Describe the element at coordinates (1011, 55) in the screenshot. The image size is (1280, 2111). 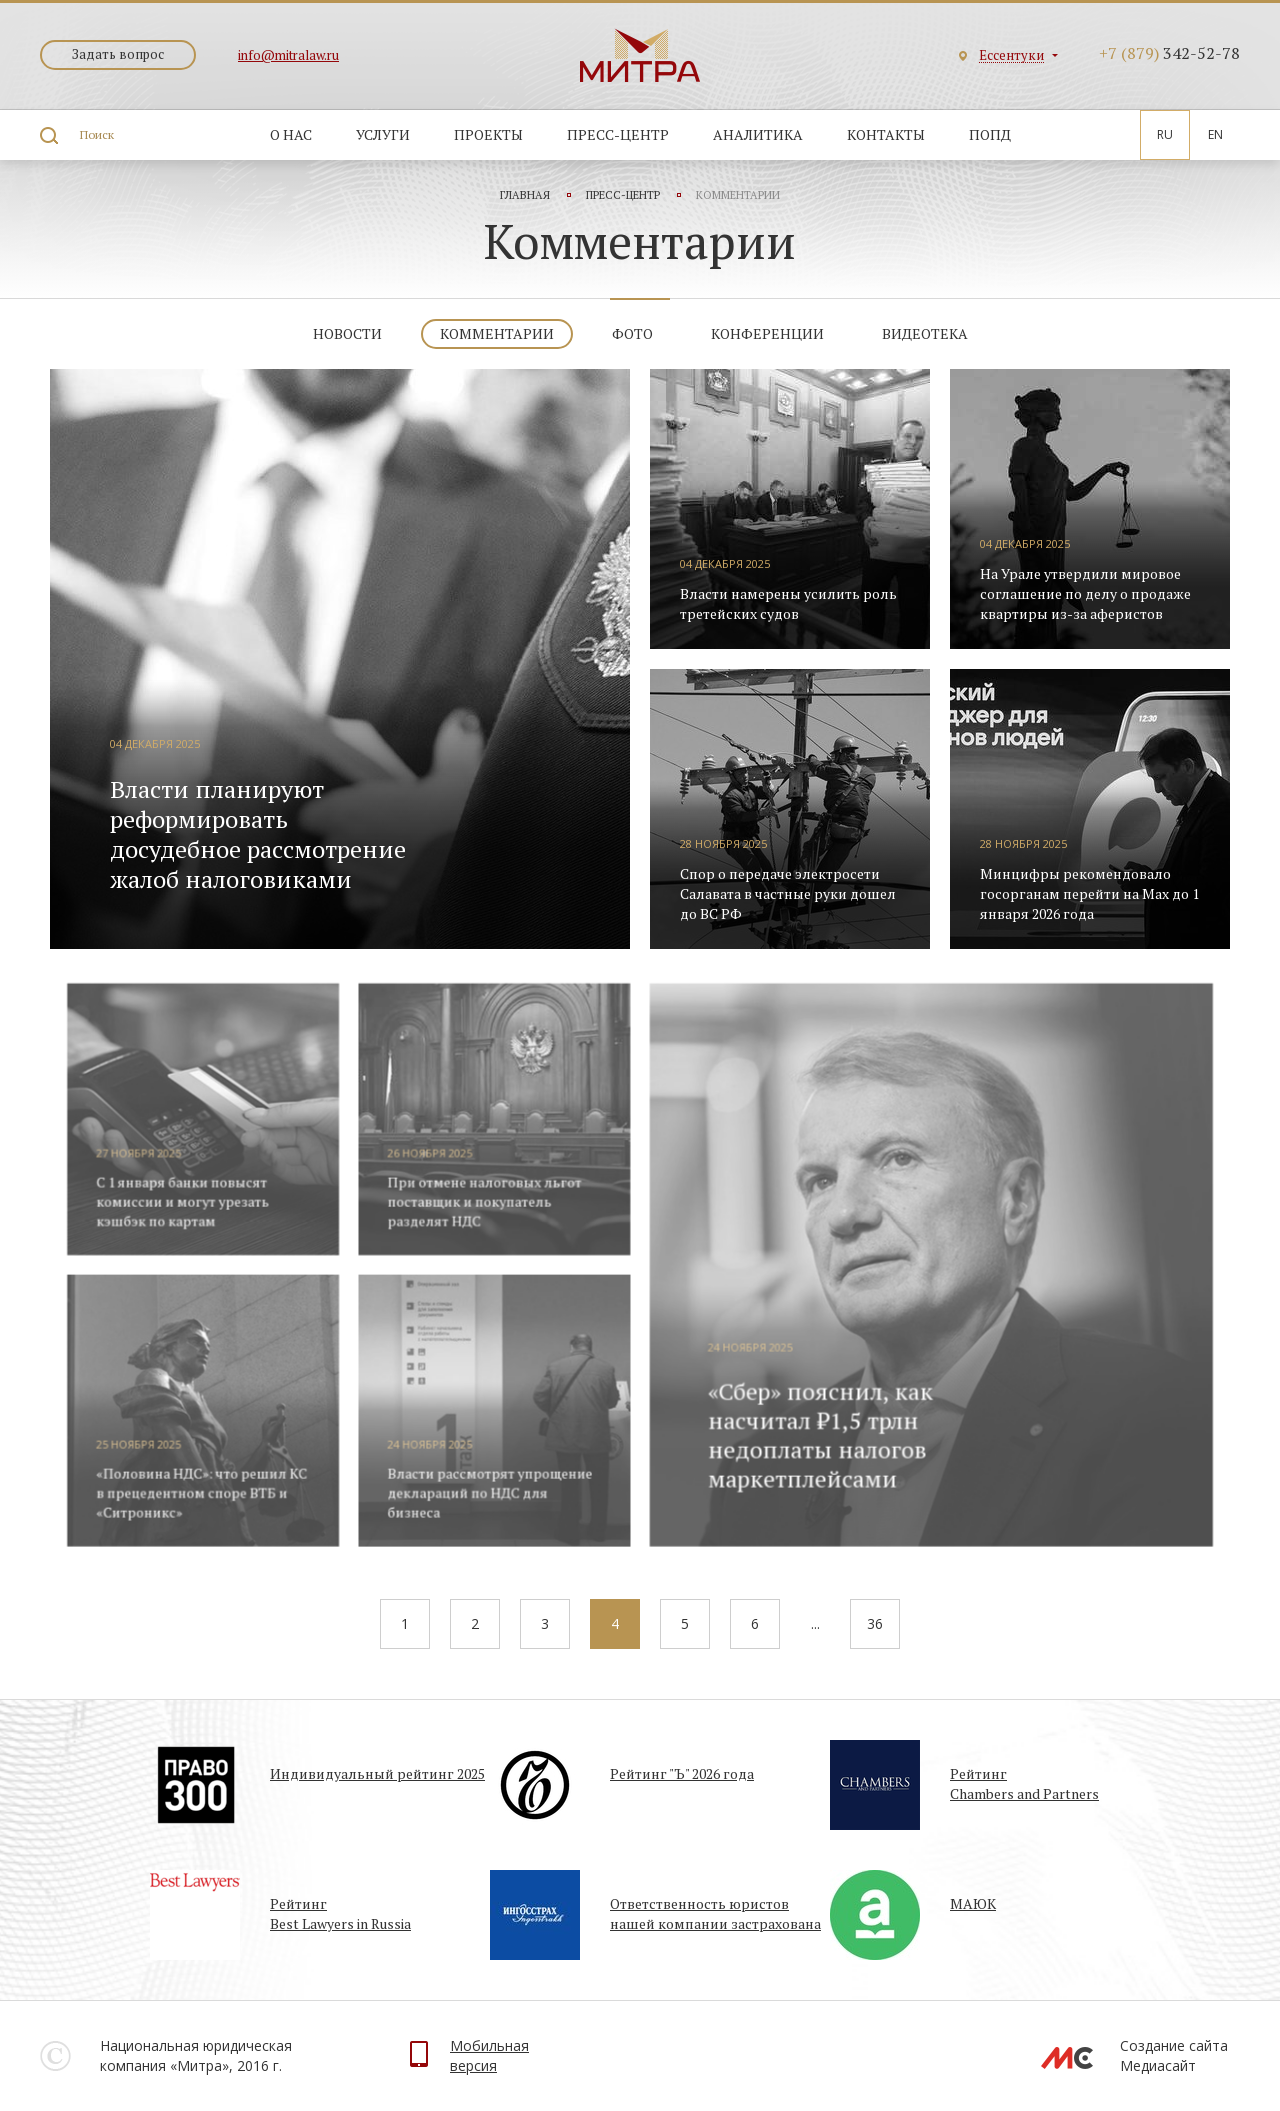
I see `Ессентуки` at that location.